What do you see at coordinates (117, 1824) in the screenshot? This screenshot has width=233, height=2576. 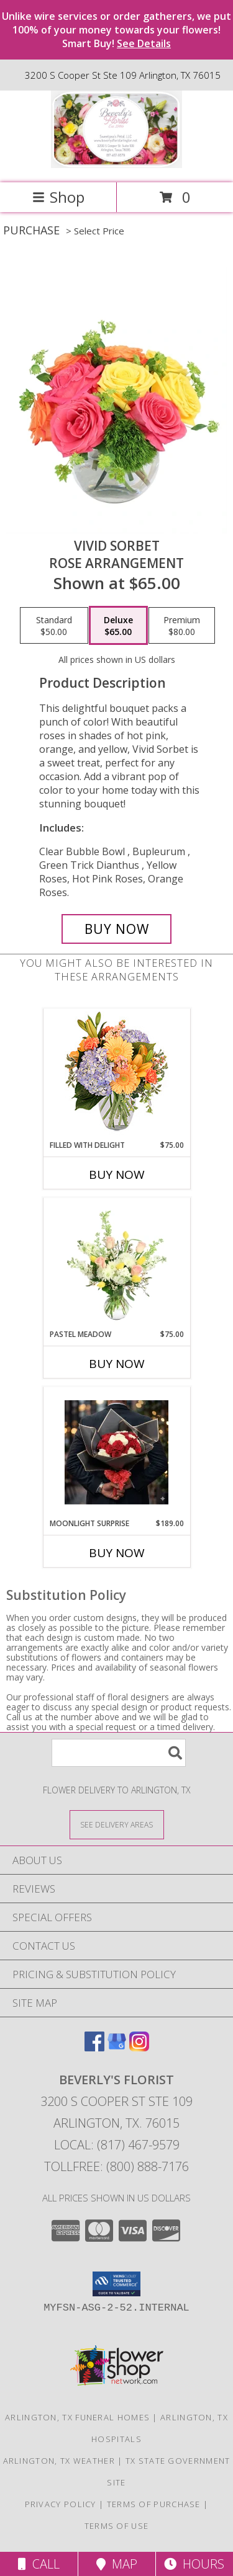 I see `[See Where We Deliver]` at bounding box center [117, 1824].